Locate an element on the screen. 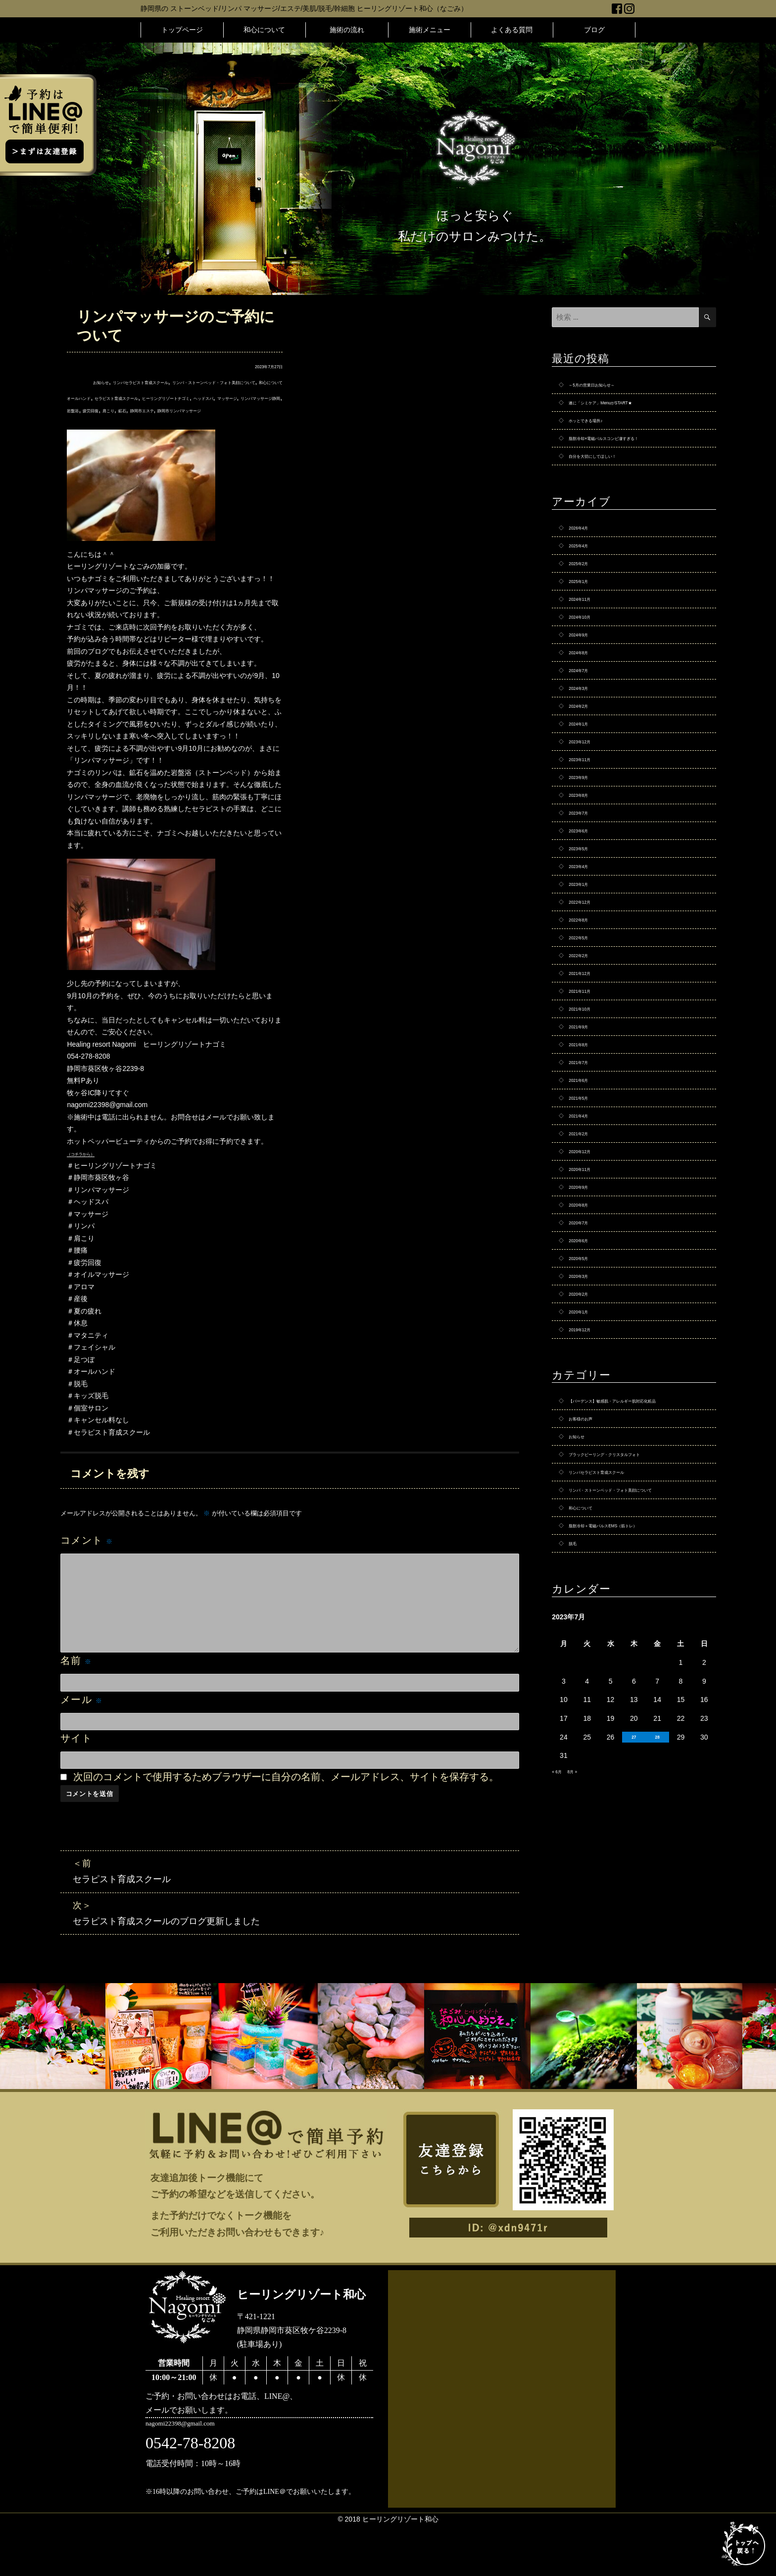 Image resolution: width=776 pixels, height=2576 pixels. セラピスト育成スクール is located at coordinates (150, 410).